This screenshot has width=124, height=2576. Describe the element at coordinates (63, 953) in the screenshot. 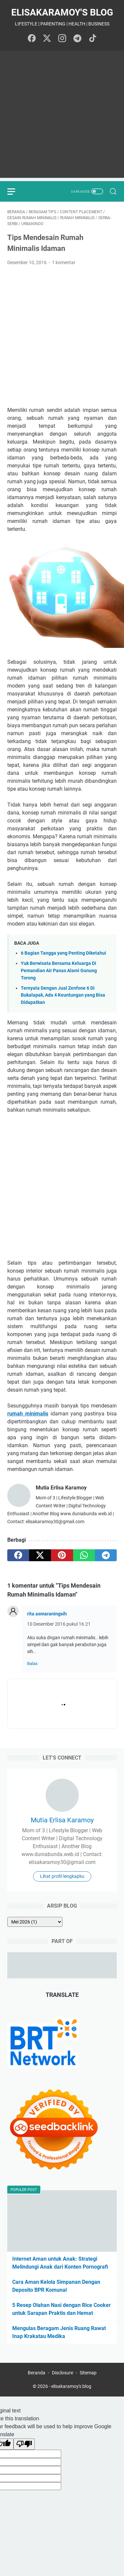

I see `6 Bagian Tangga yang Penting Diketahui` at that location.